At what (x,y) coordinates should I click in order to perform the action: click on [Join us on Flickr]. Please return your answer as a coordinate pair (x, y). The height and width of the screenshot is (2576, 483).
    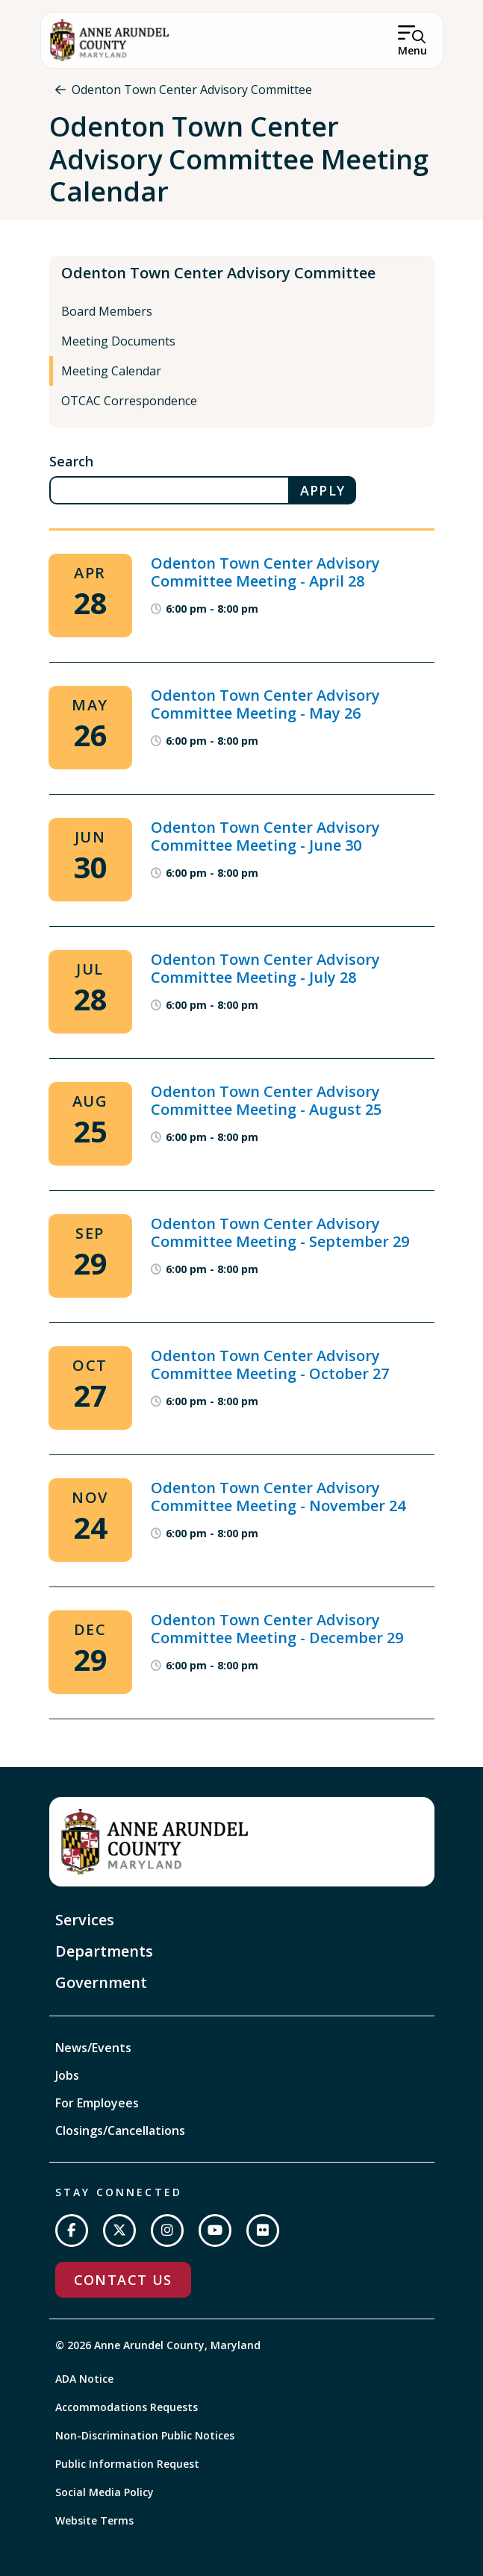
    Looking at the image, I should click on (262, 2230).